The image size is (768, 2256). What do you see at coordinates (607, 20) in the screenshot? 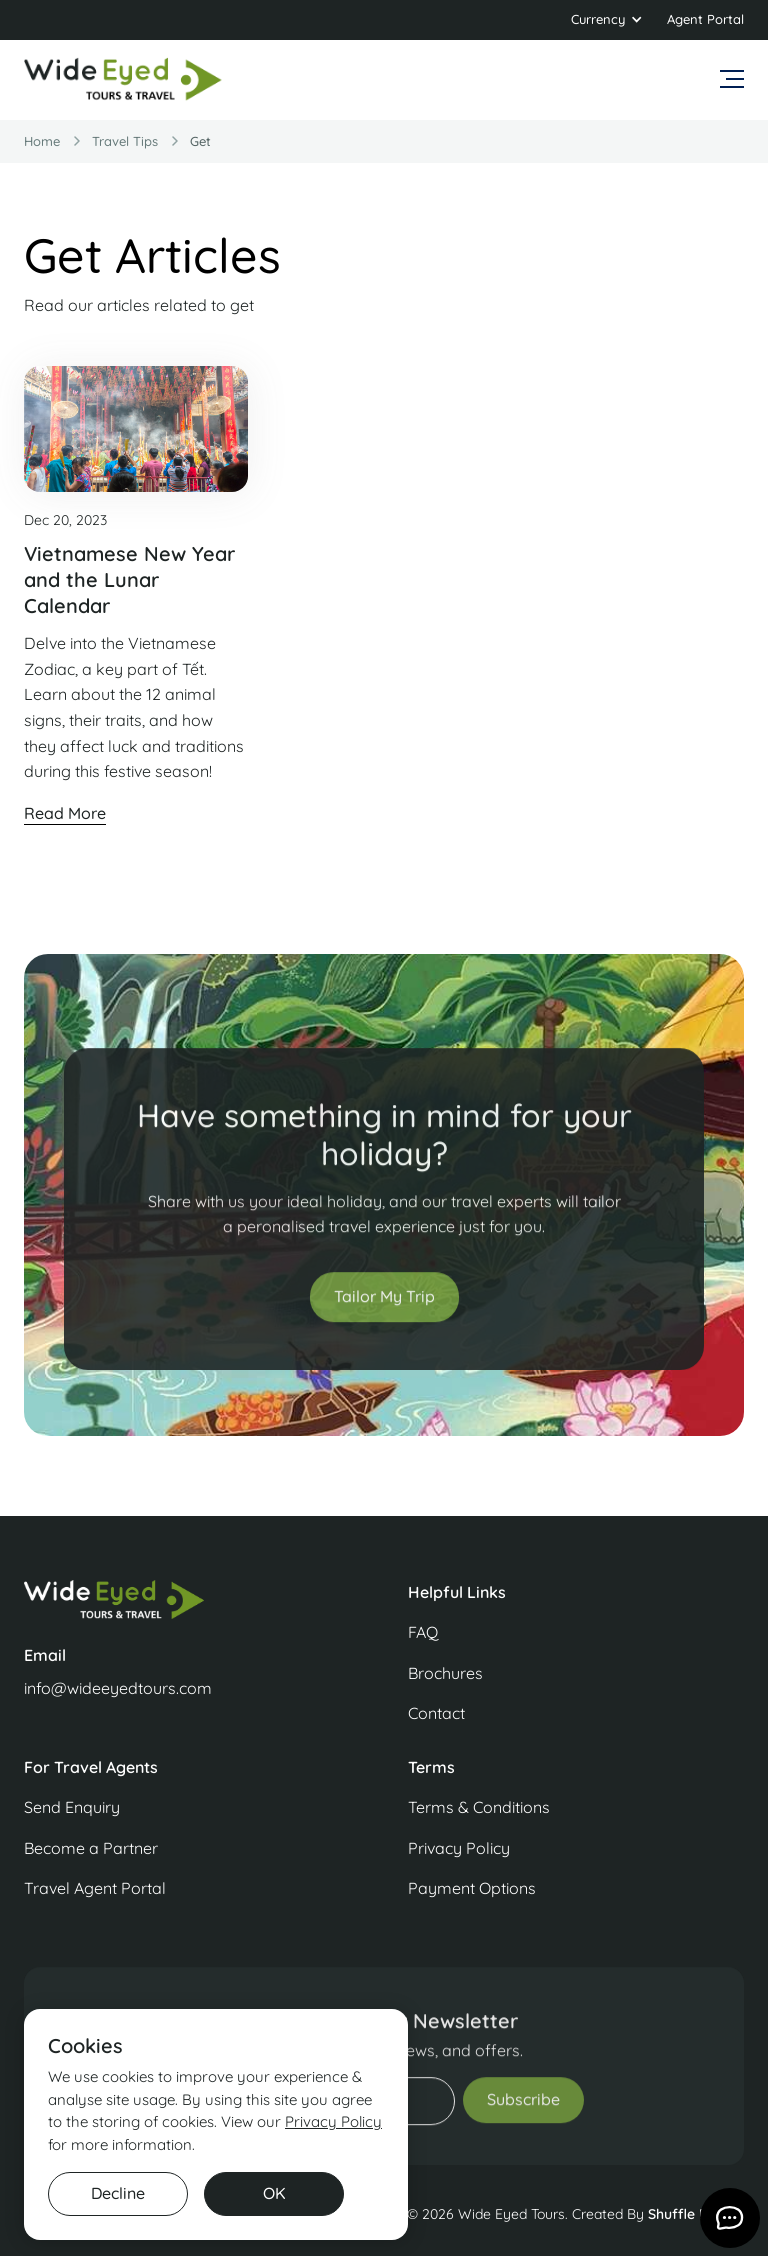
I see `[button]` at bounding box center [607, 20].